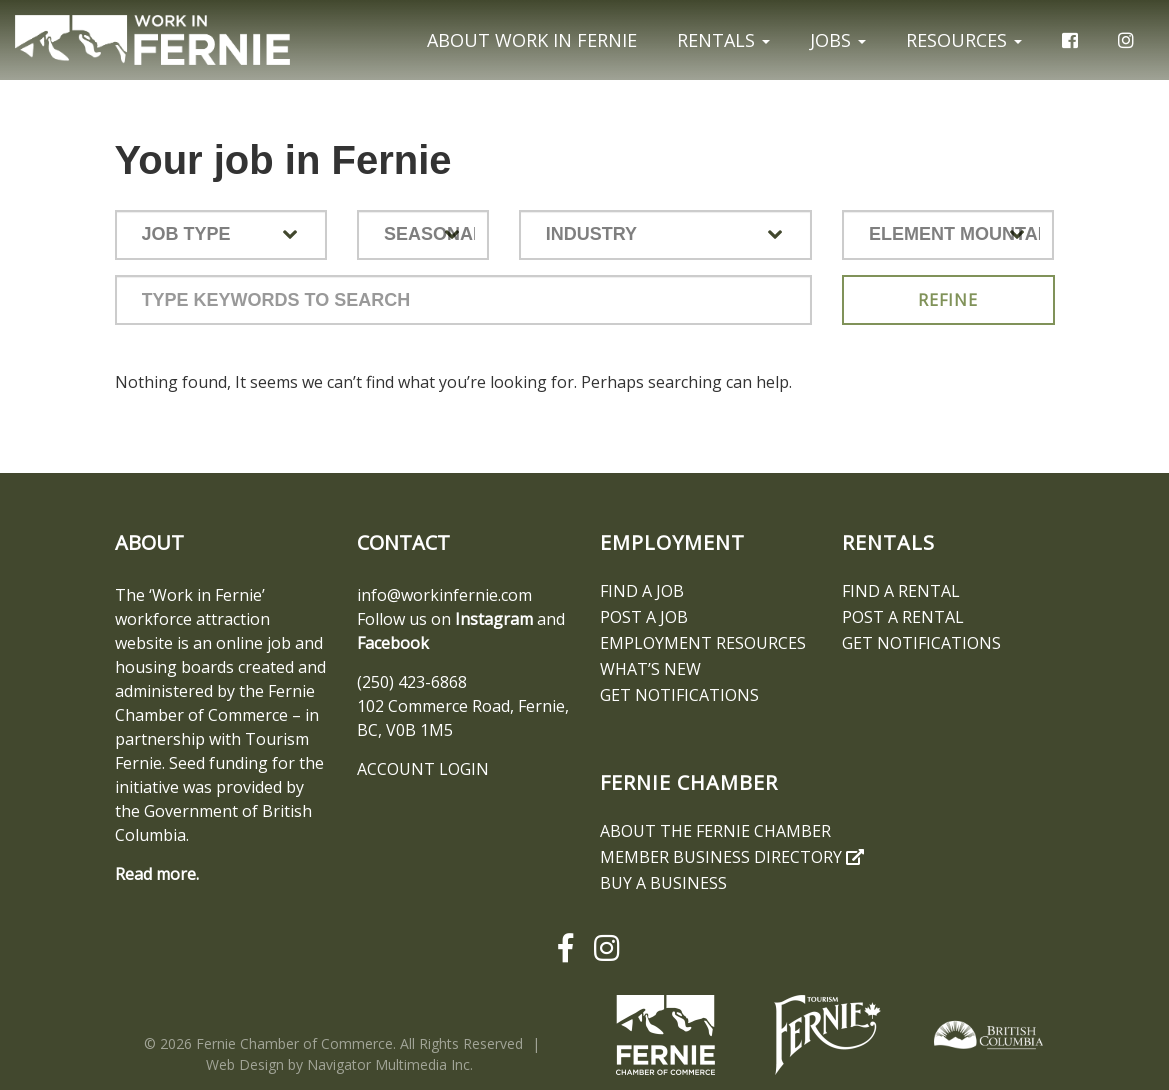  What do you see at coordinates (732, 857) in the screenshot?
I see `Member Business Directory` at bounding box center [732, 857].